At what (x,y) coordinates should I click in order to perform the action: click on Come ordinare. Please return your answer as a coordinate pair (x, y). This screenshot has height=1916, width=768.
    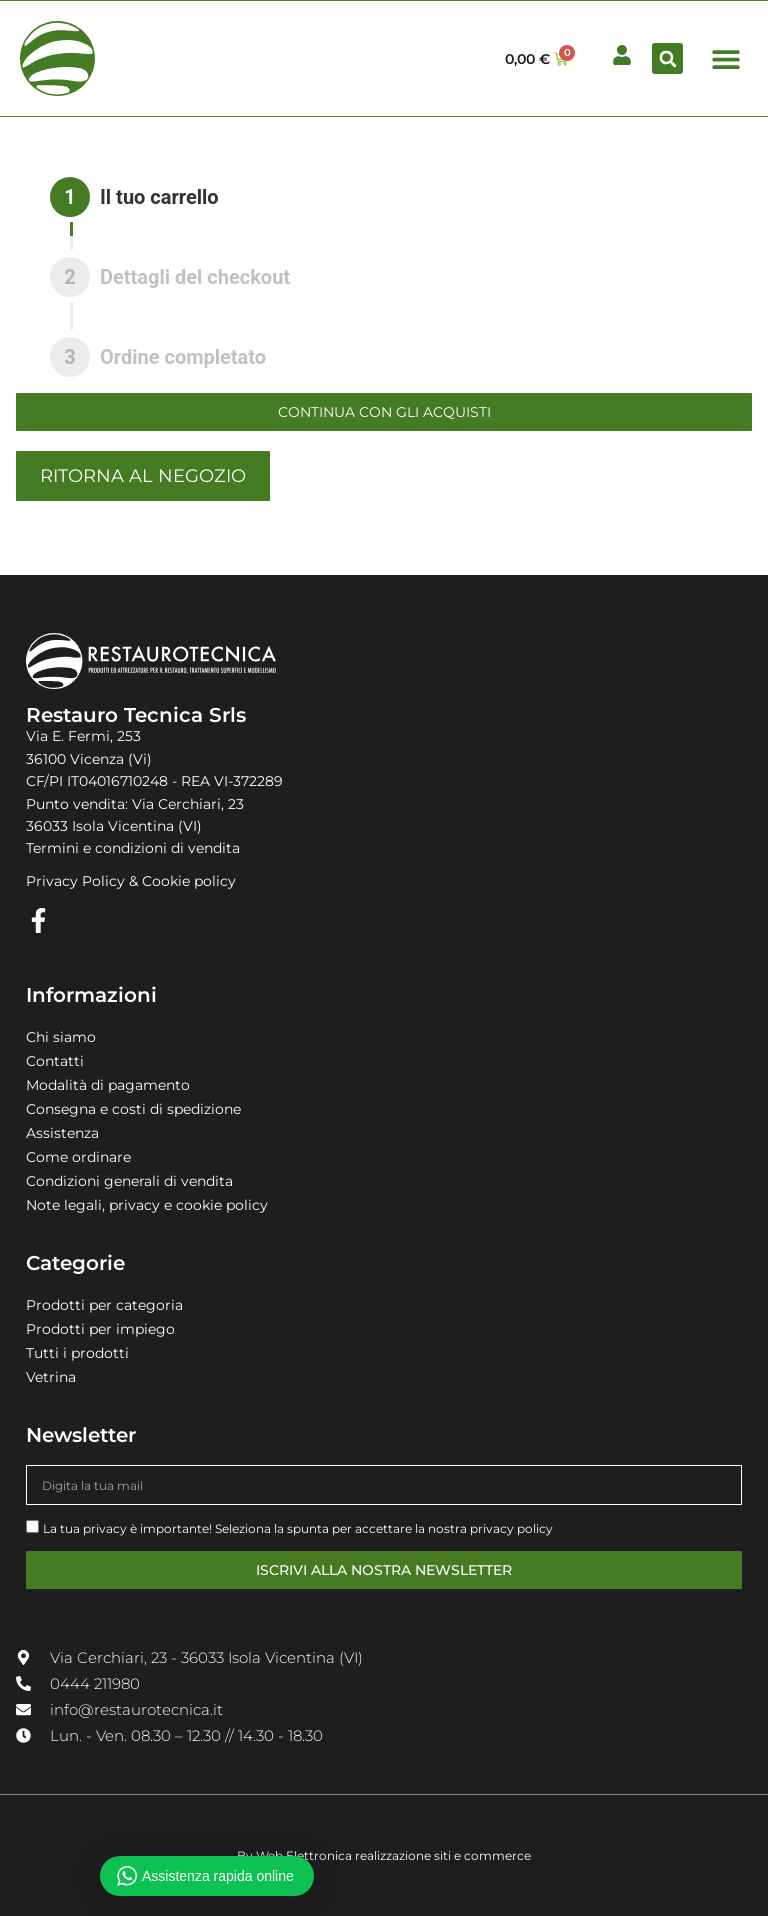
    Looking at the image, I should click on (78, 1157).